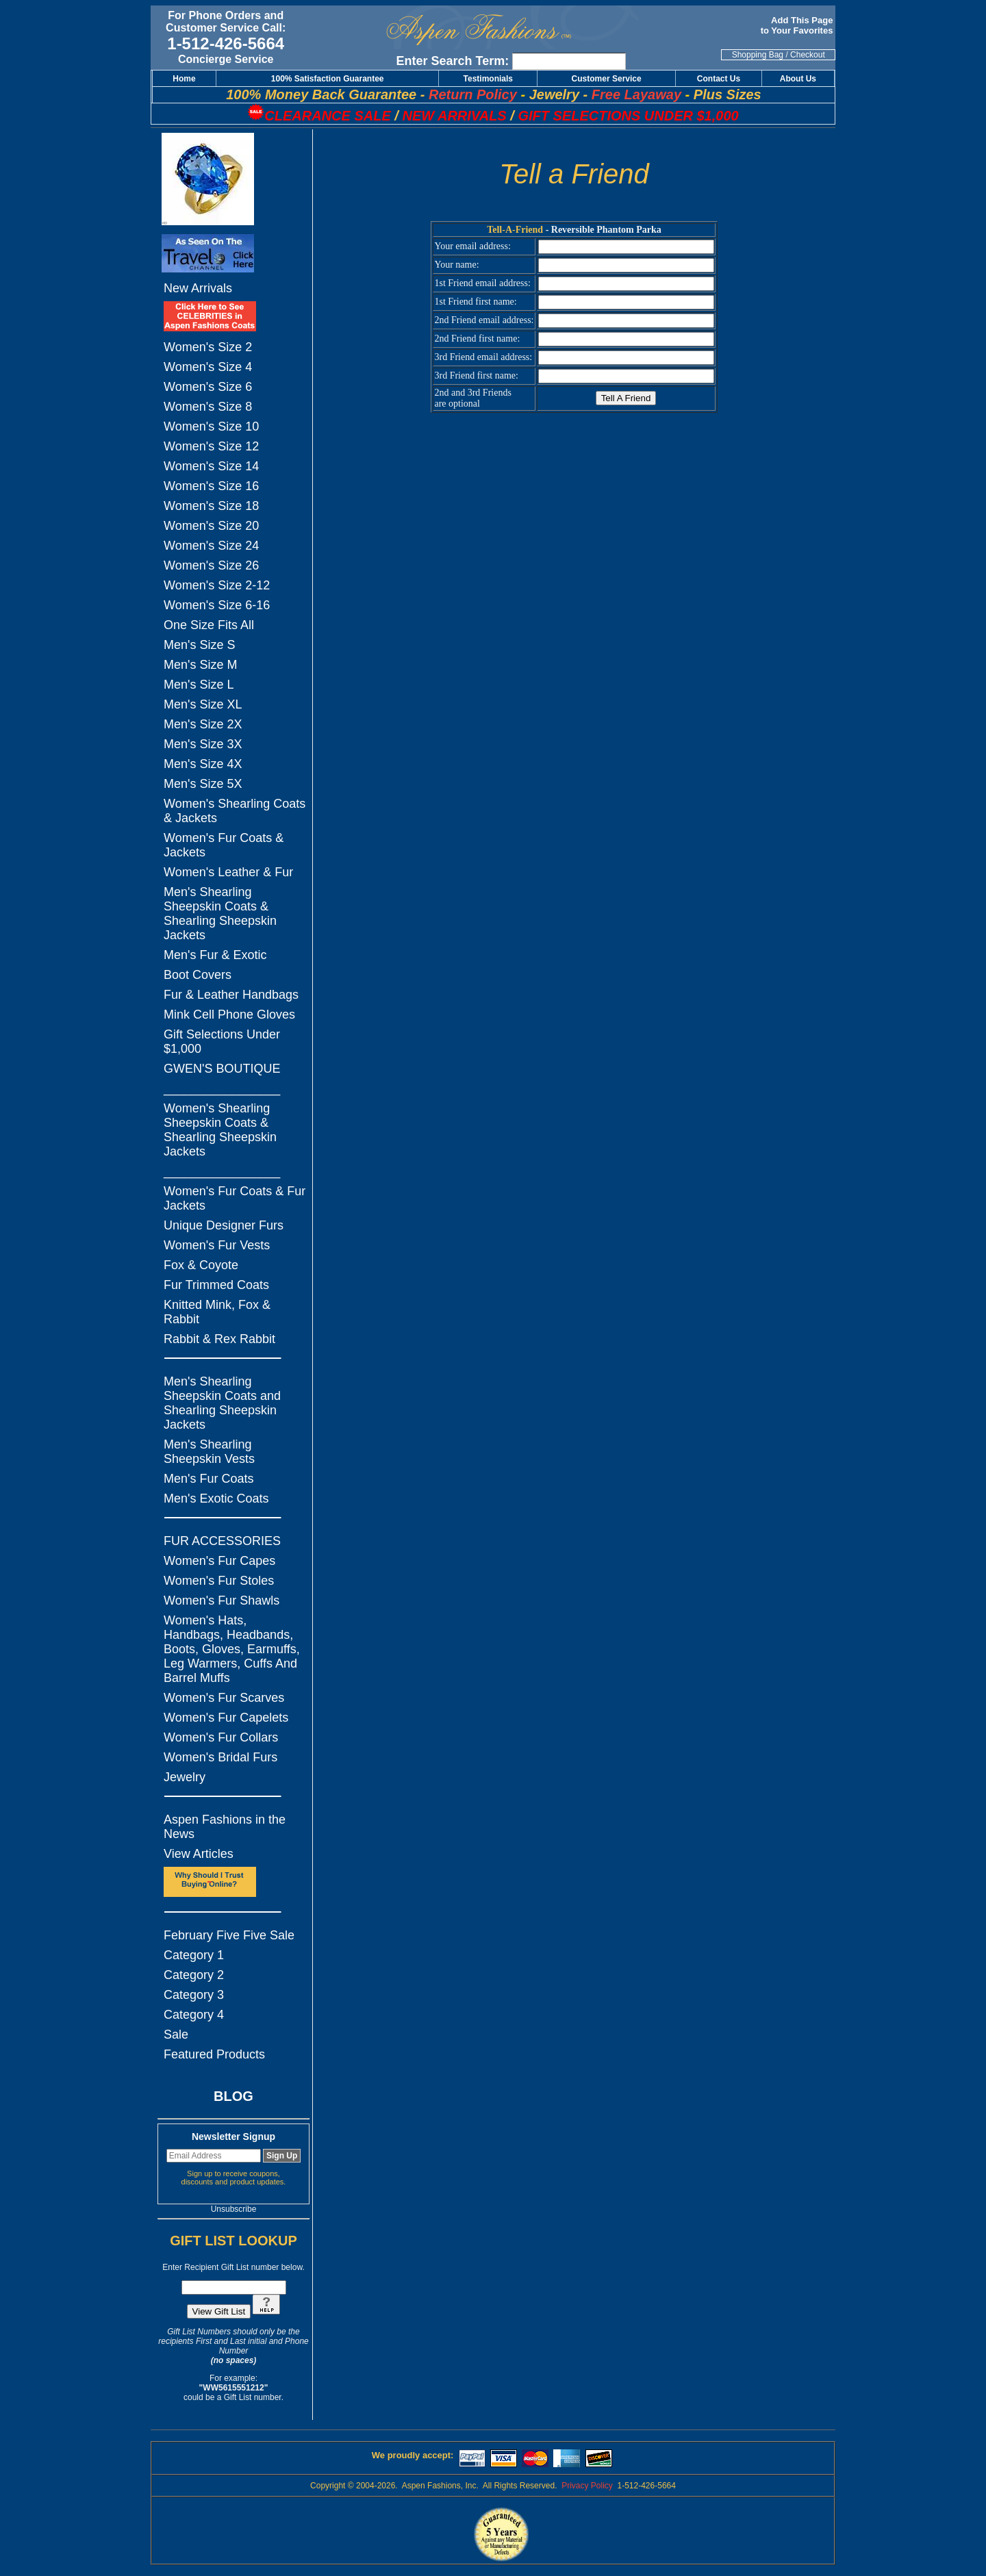 Image resolution: width=986 pixels, height=2576 pixels. What do you see at coordinates (234, 2209) in the screenshot?
I see `Unsubscribe` at bounding box center [234, 2209].